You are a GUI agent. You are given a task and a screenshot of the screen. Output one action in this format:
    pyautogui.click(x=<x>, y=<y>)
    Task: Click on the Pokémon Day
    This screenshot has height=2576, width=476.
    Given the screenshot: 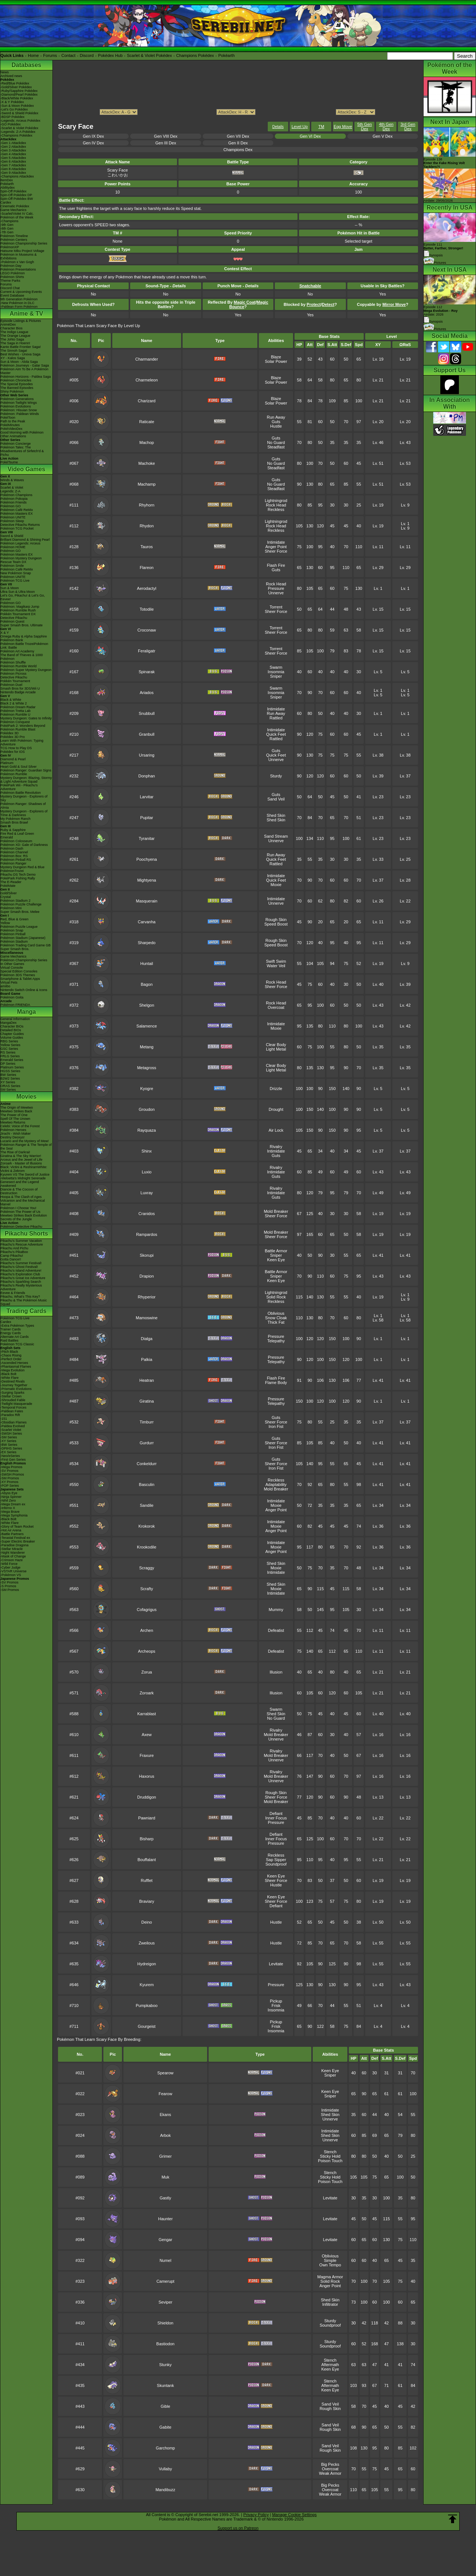 What is the action you would take?
    pyautogui.click(x=11, y=266)
    